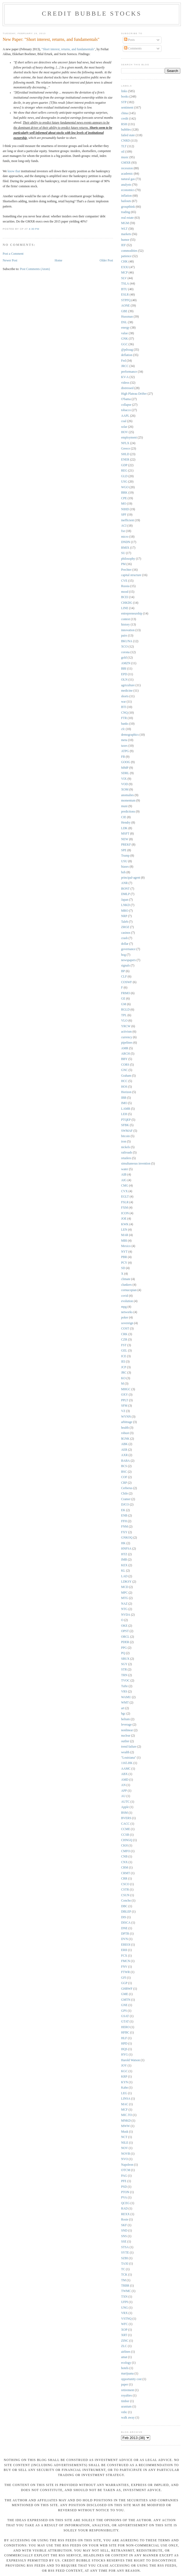 Image resolution: width=183 pixels, height=2576 pixels. I want to click on HNFSA, so click(126, 1548).